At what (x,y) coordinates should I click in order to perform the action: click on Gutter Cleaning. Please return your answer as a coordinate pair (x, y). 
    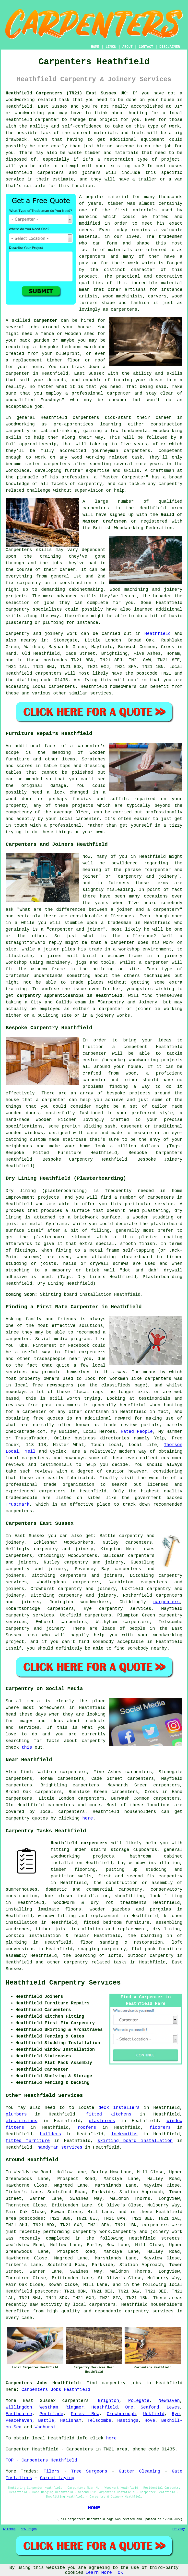
    Looking at the image, I should click on (139, 2471).